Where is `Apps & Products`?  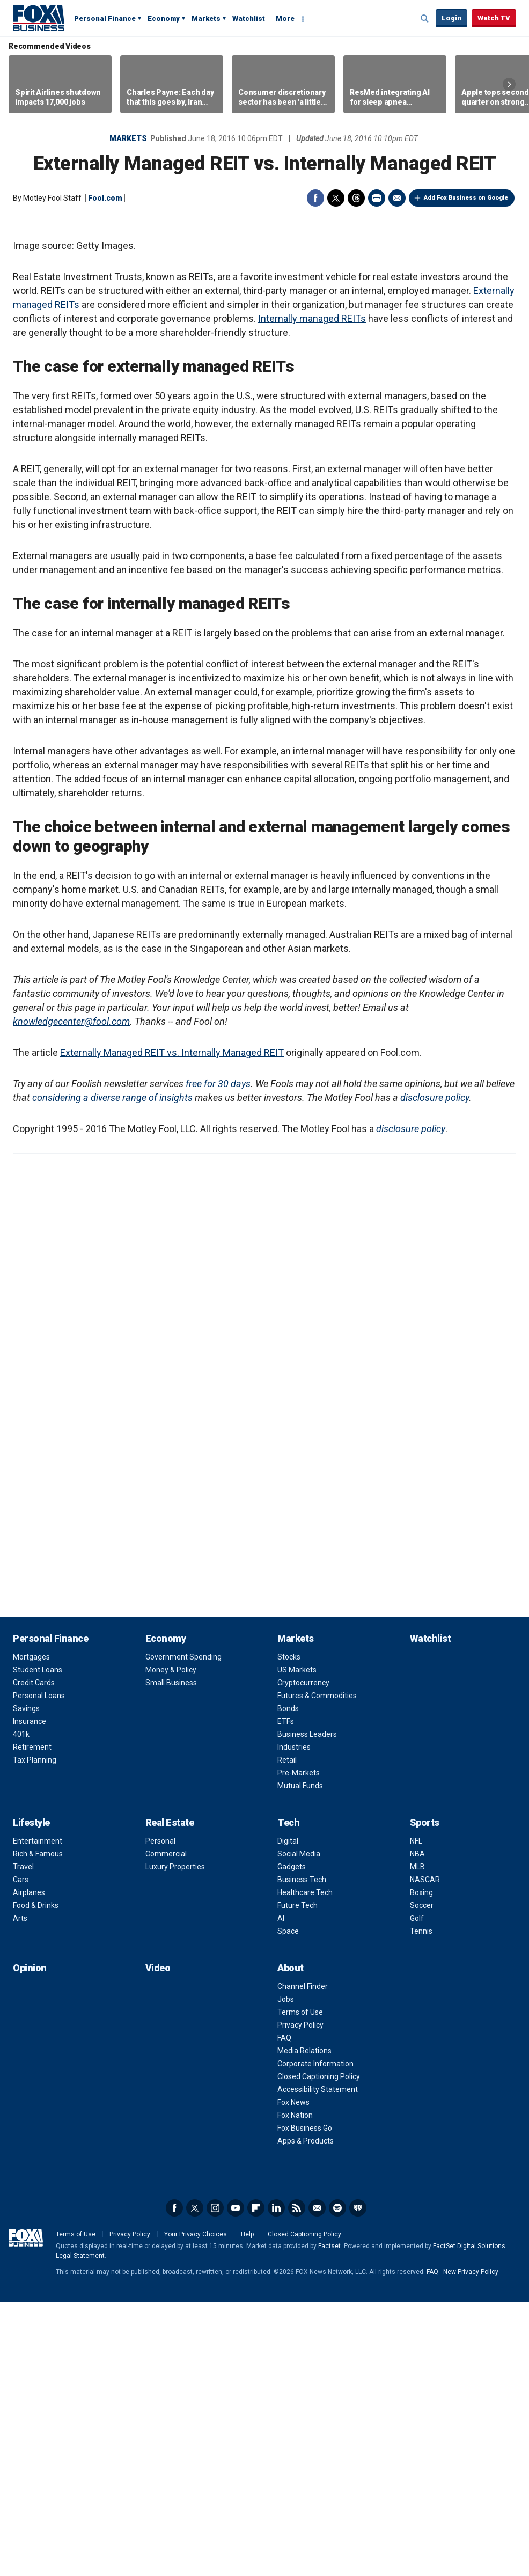
Apps & Products is located at coordinates (305, 2414).